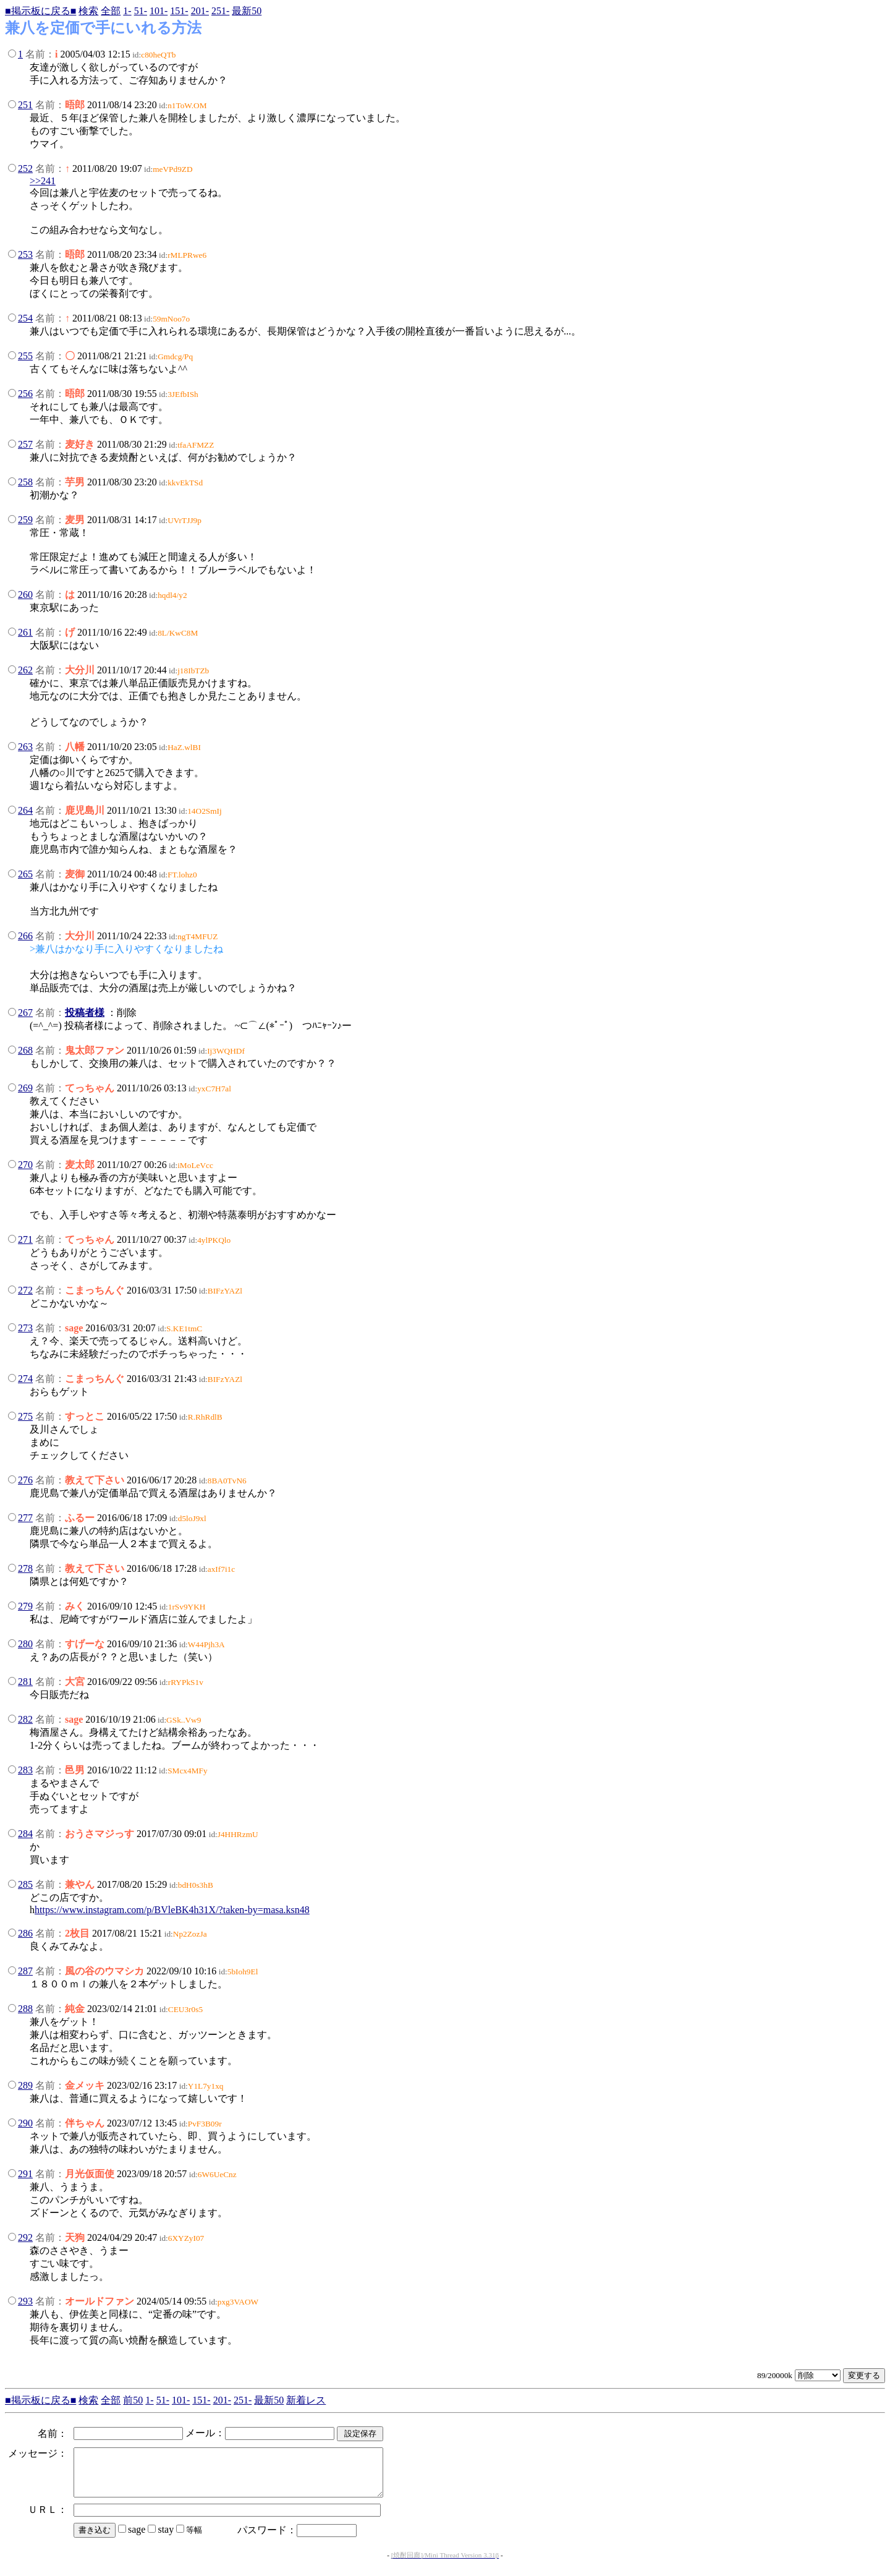 The height and width of the screenshot is (2576, 890). Describe the element at coordinates (25, 1606) in the screenshot. I see `279` at that location.